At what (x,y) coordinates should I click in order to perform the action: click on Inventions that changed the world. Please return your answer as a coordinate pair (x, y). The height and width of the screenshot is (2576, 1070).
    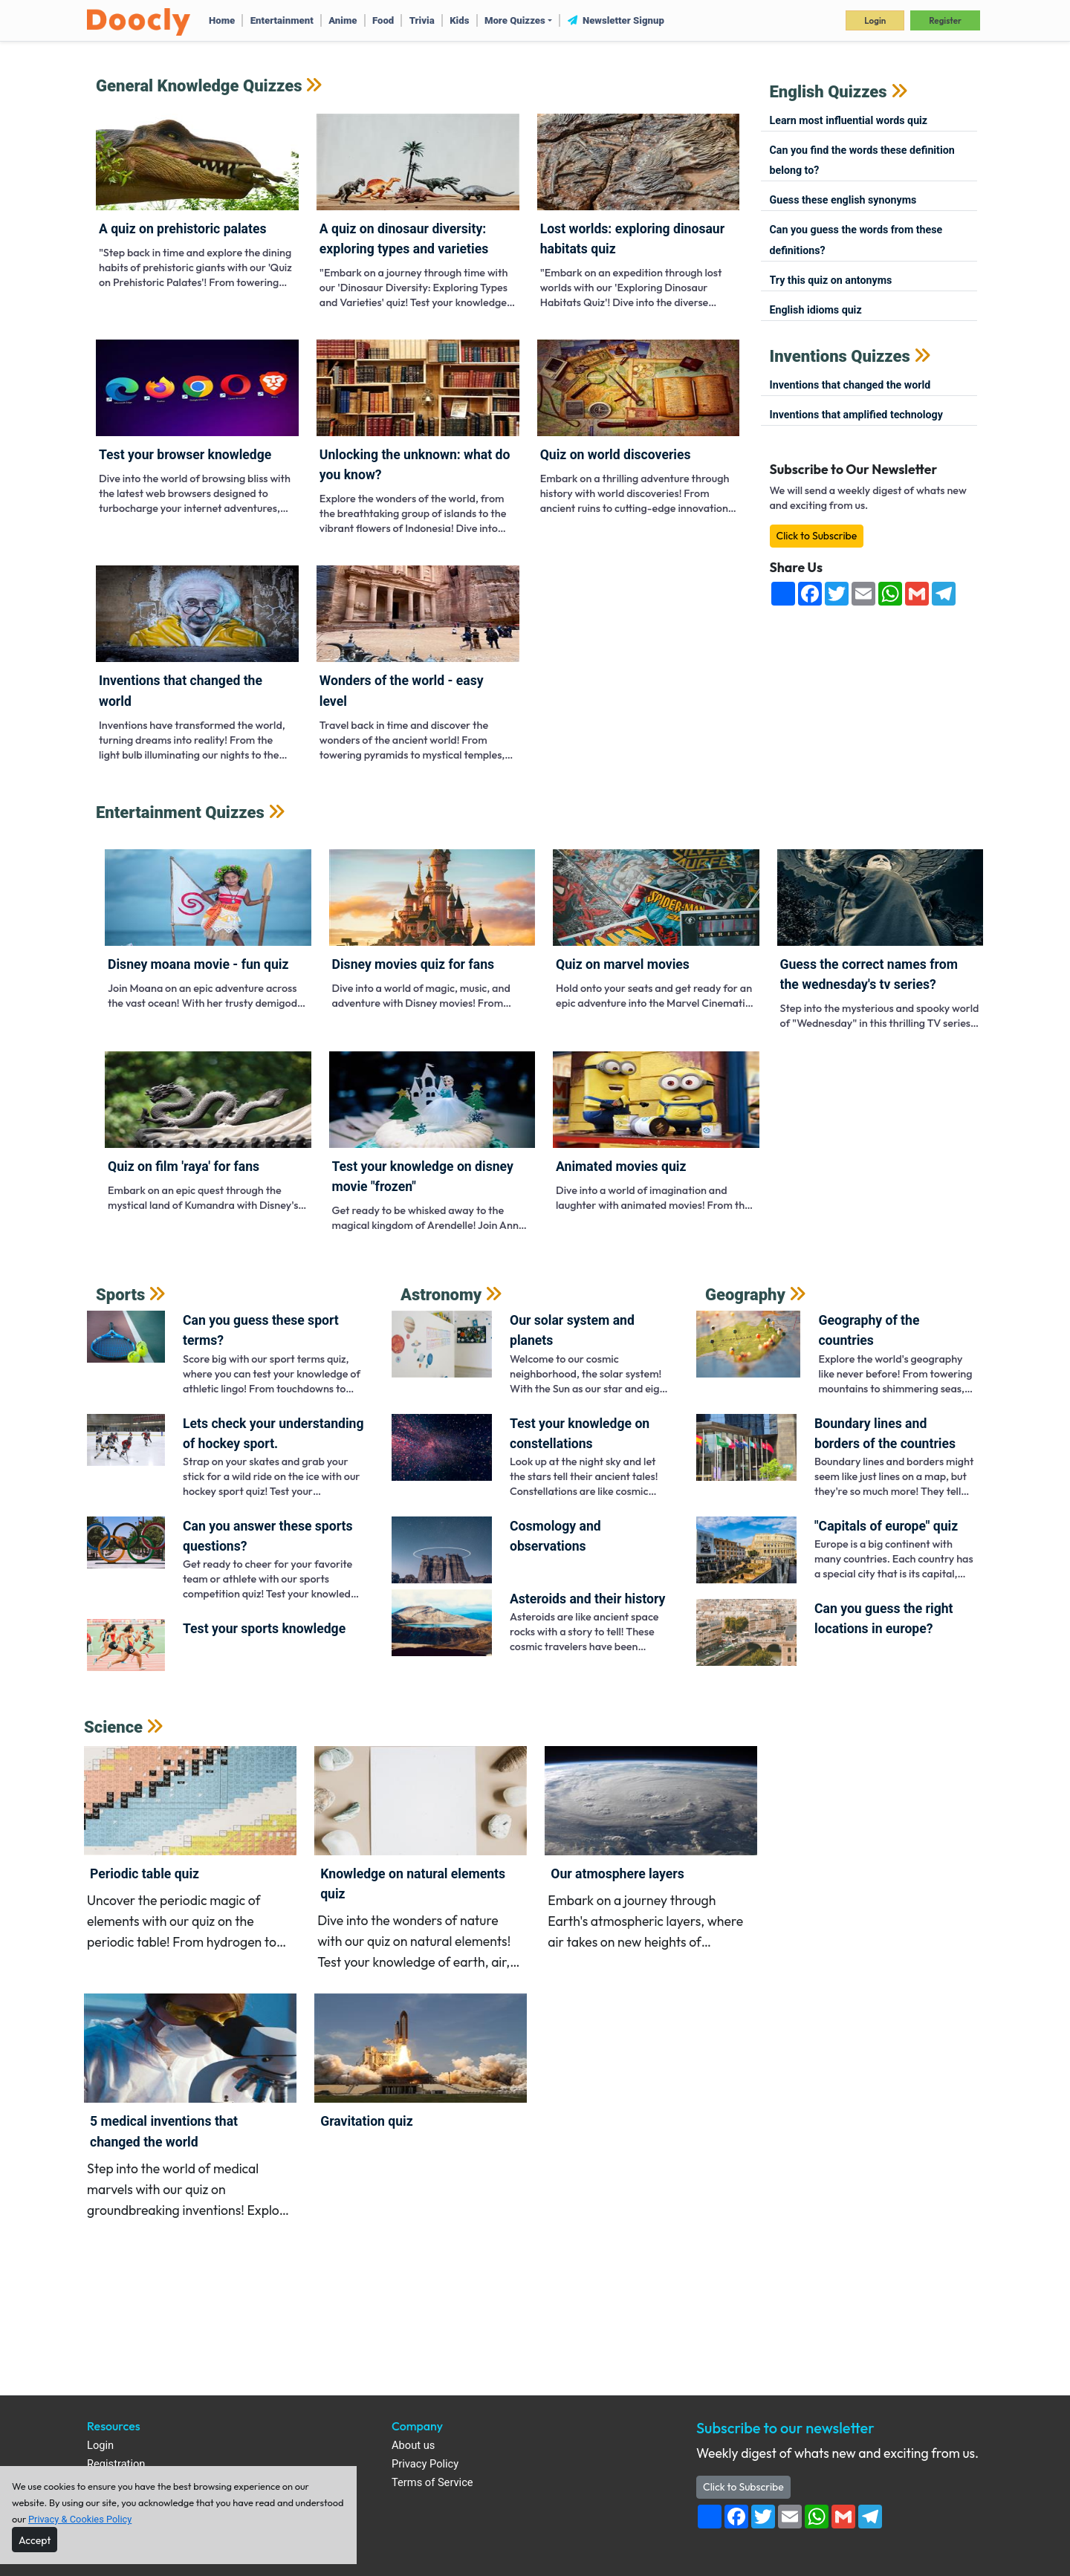
    Looking at the image, I should click on (180, 690).